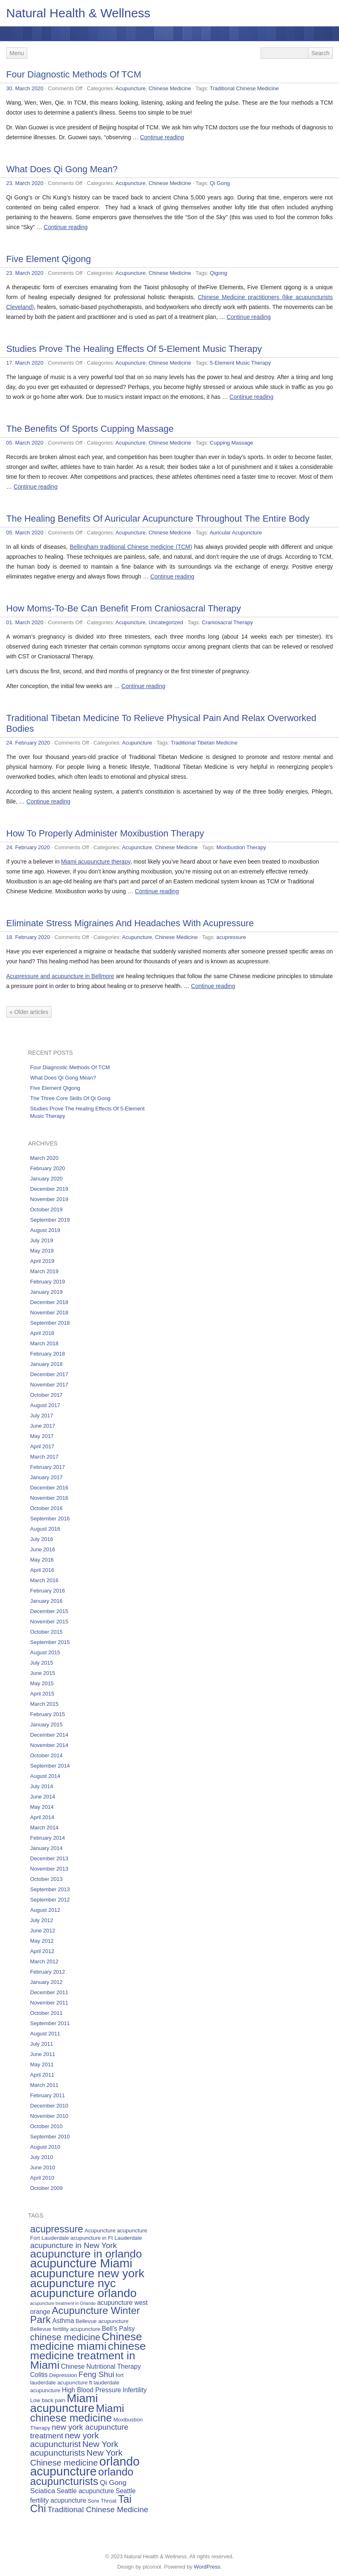 This screenshot has height=2576, width=339. Describe the element at coordinates (85, 2466) in the screenshot. I see `orlando acupuncture [orlando acupuncture (17 items)]` at that location.